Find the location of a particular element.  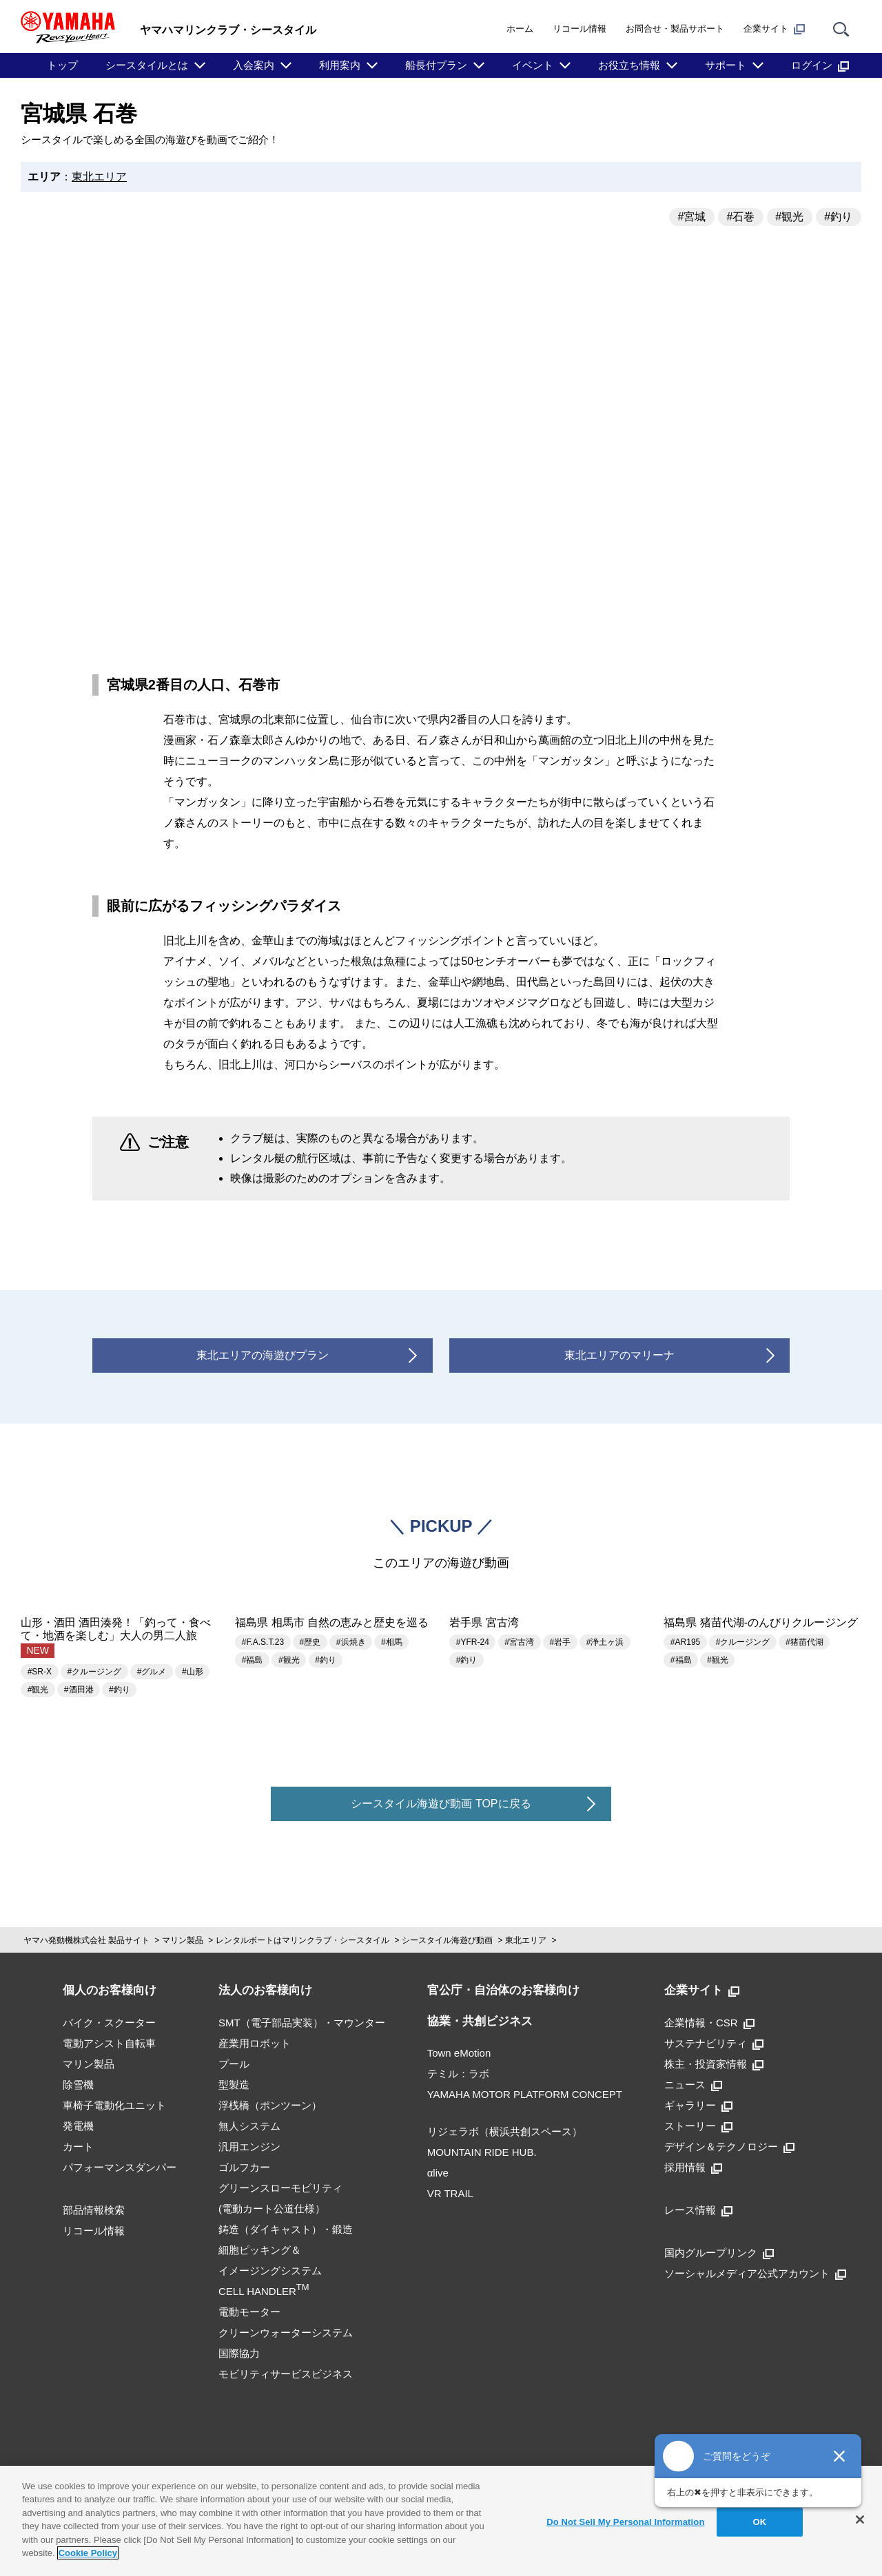

モビリティサービスビジネス is located at coordinates (285, 2374).